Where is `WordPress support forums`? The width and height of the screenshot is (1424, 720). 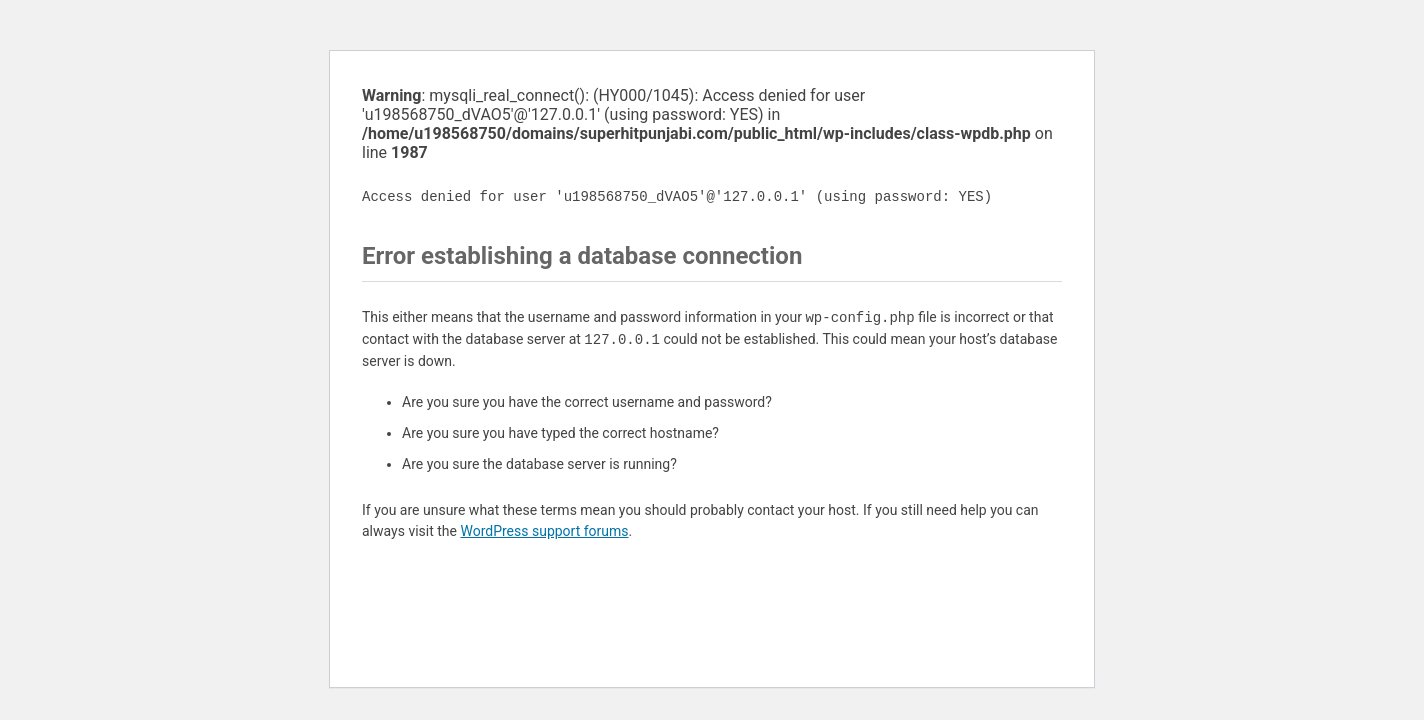
WordPress support forums is located at coordinates (544, 531).